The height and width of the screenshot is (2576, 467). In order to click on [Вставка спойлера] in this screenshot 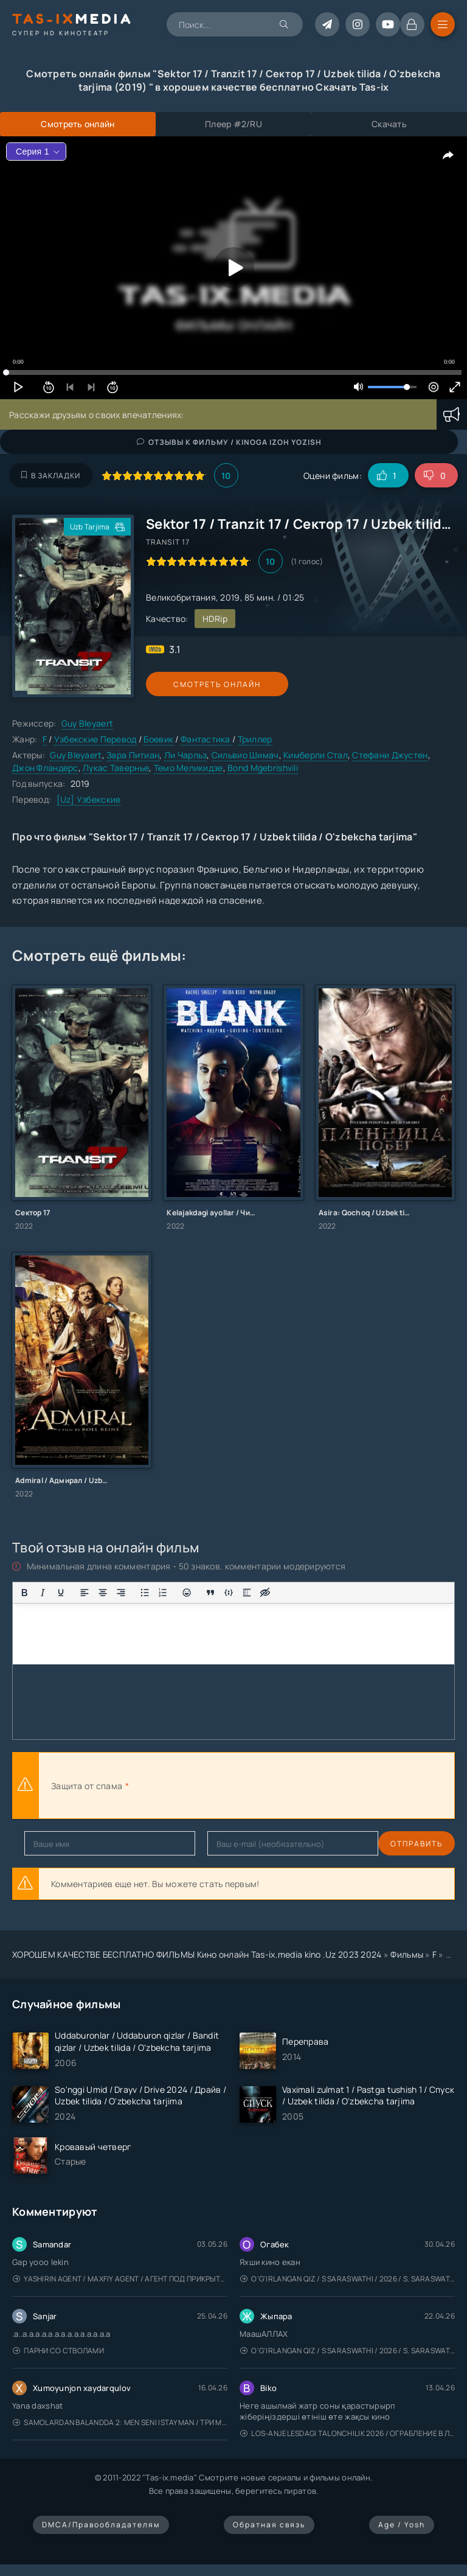, I will do `click(247, 1592)`.